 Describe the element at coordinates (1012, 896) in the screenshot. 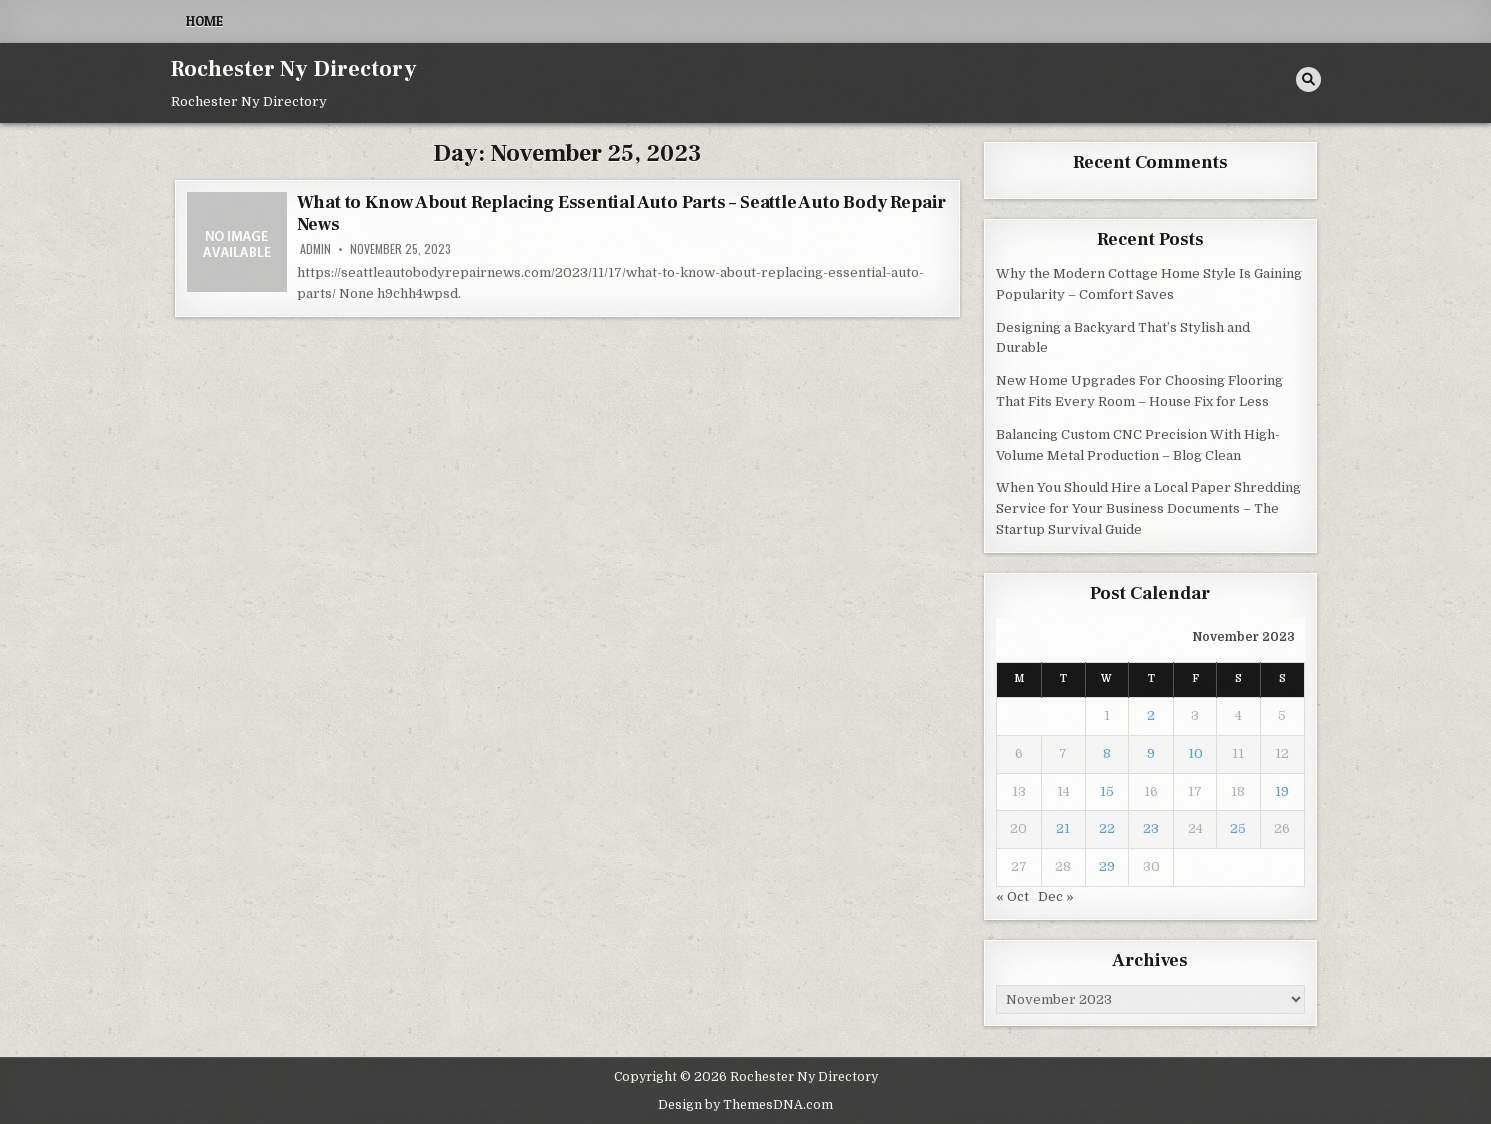

I see `« Oct` at that location.